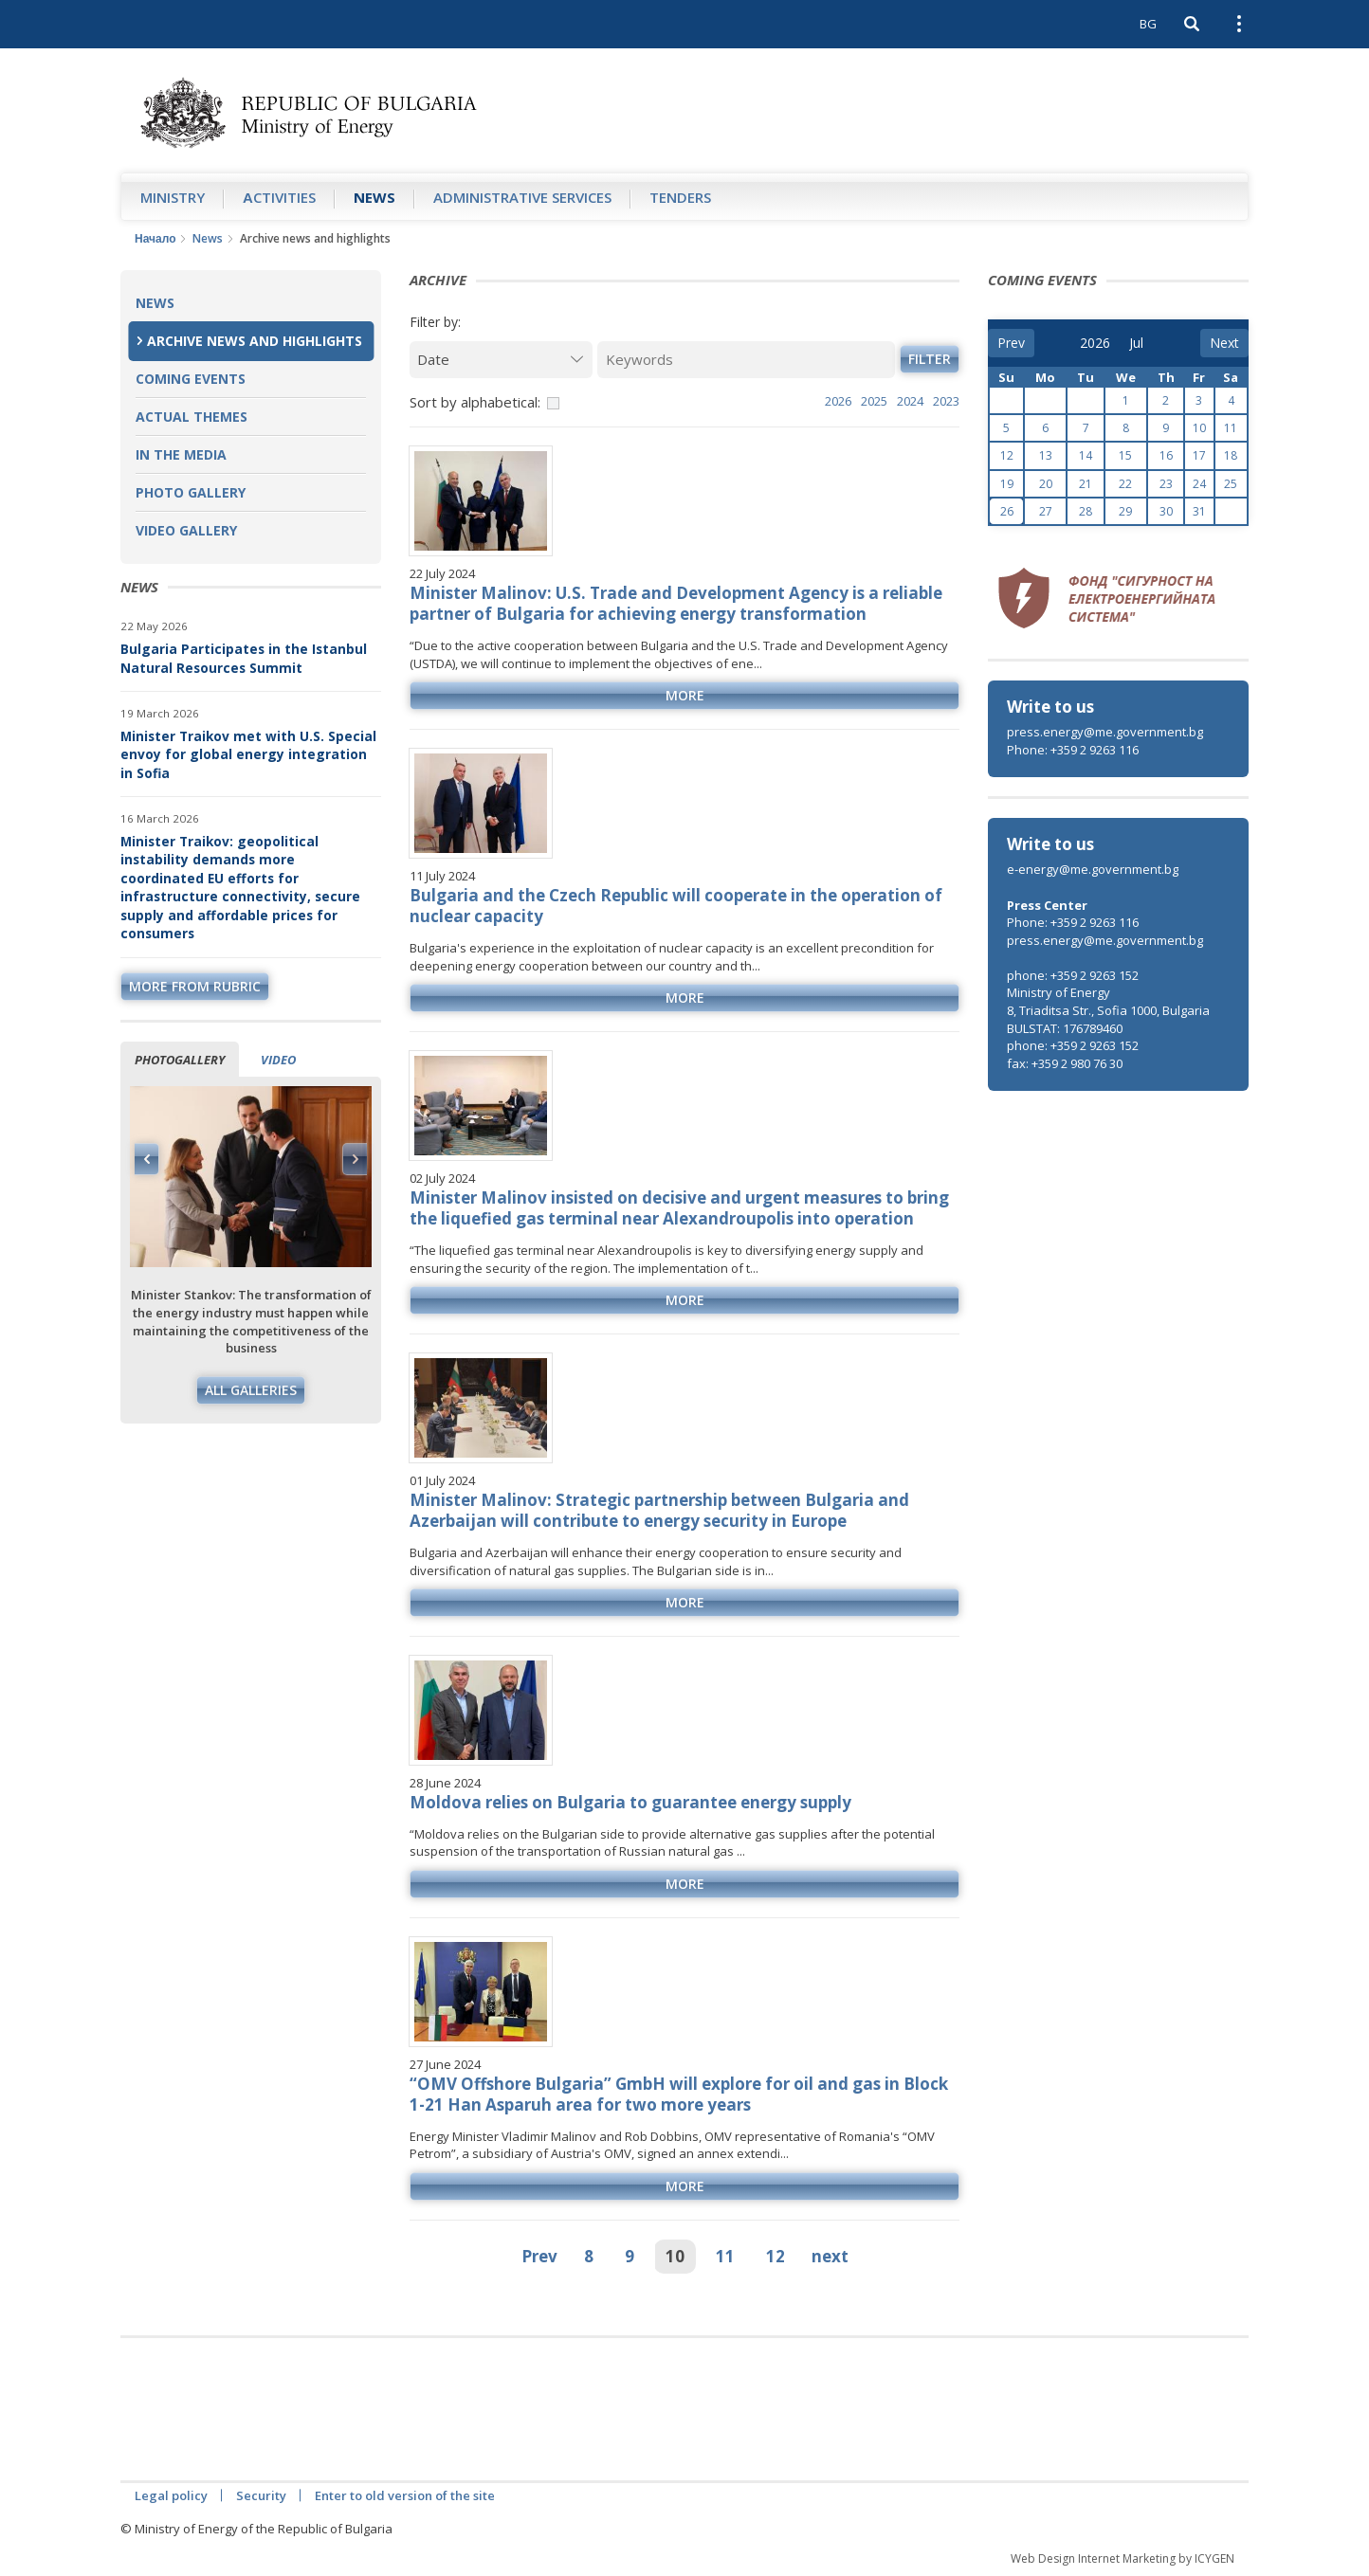 This screenshot has width=1369, height=2576. Describe the element at coordinates (278, 1059) in the screenshot. I see `Video [tab]` at that location.